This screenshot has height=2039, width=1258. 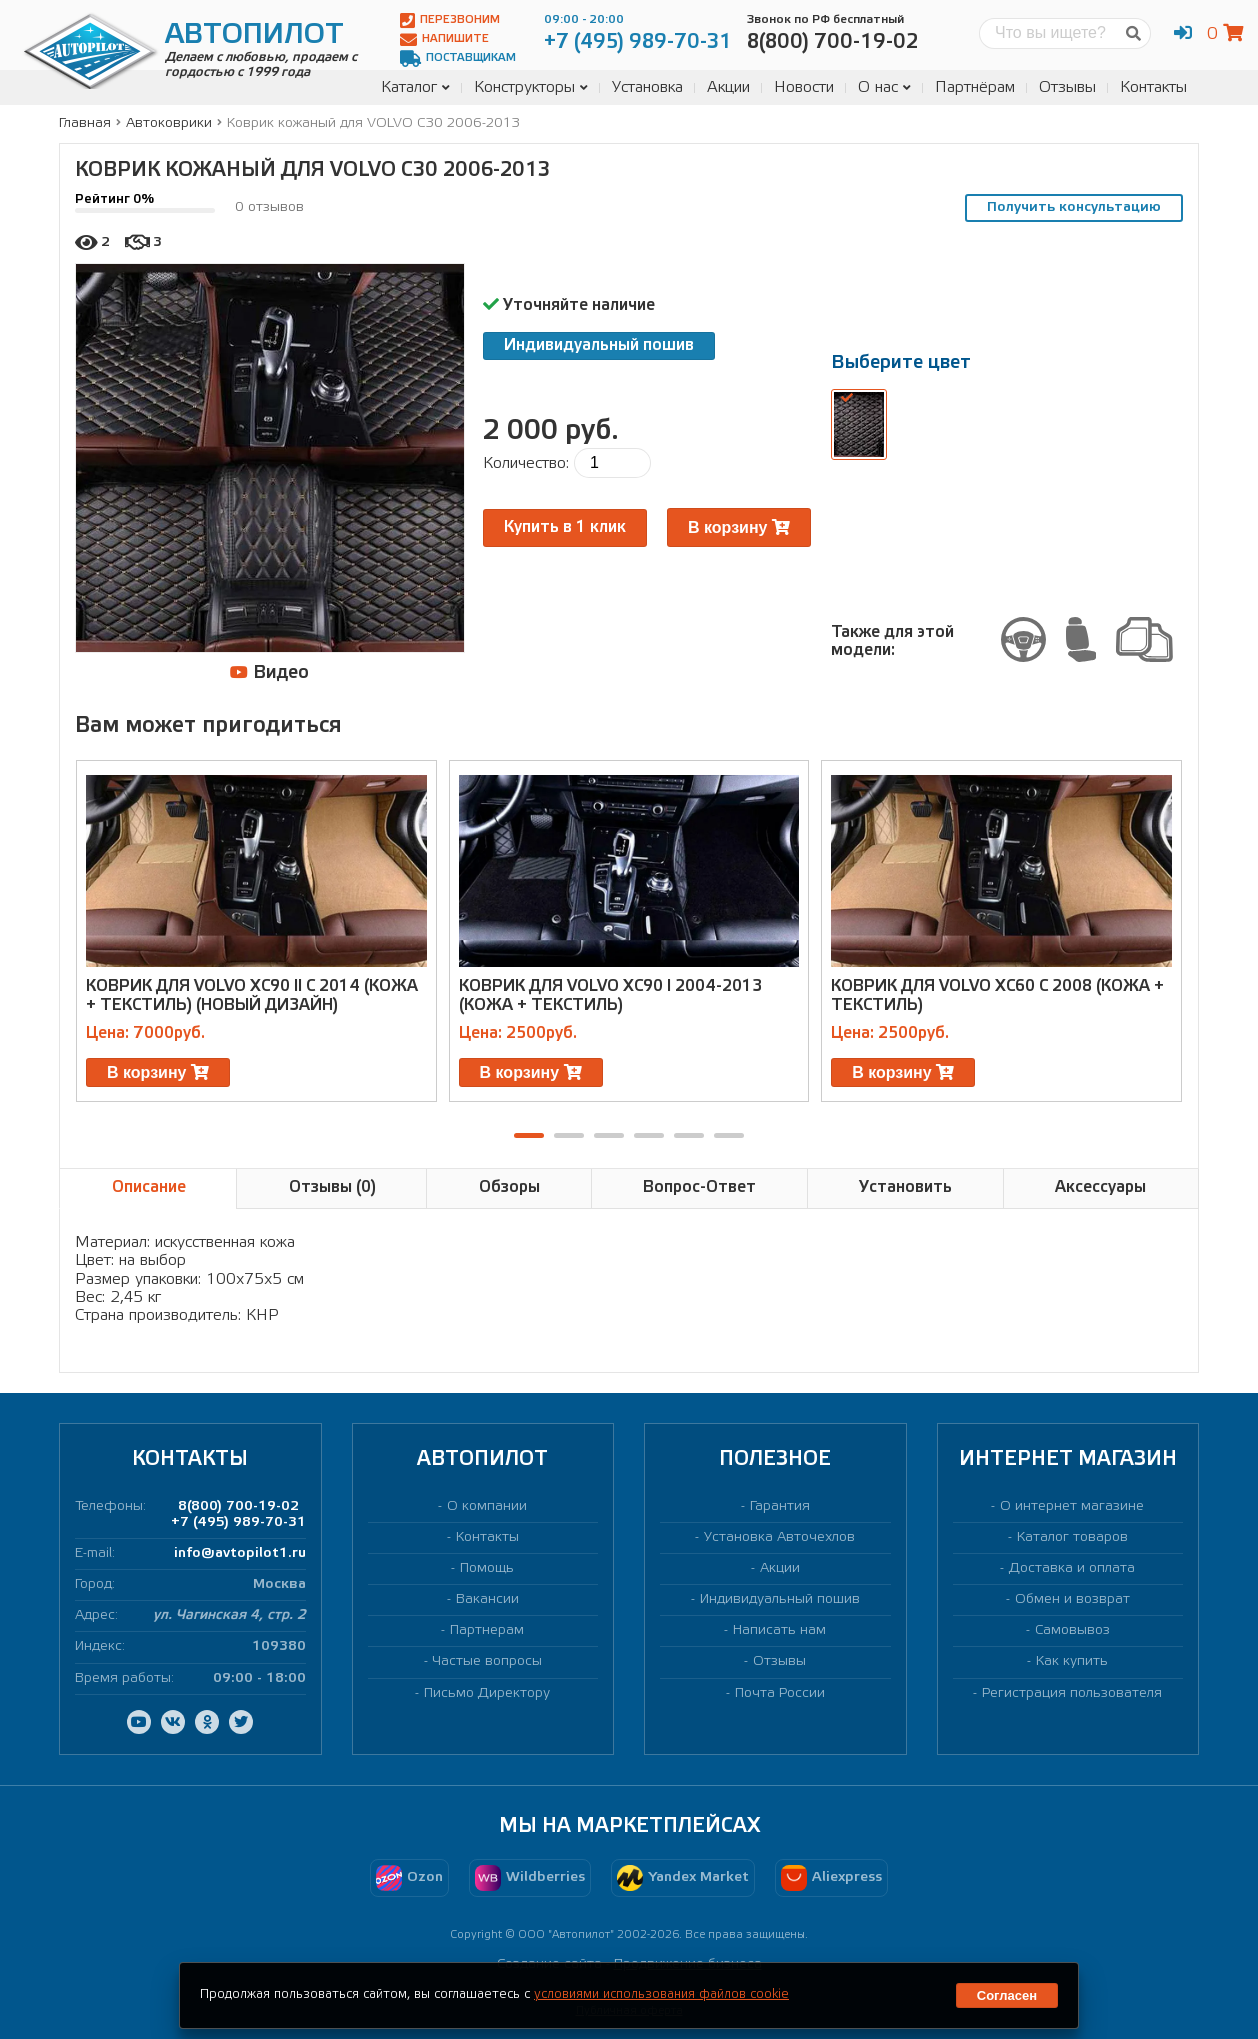 I want to click on Установка Авточехлов, so click(x=779, y=1537).